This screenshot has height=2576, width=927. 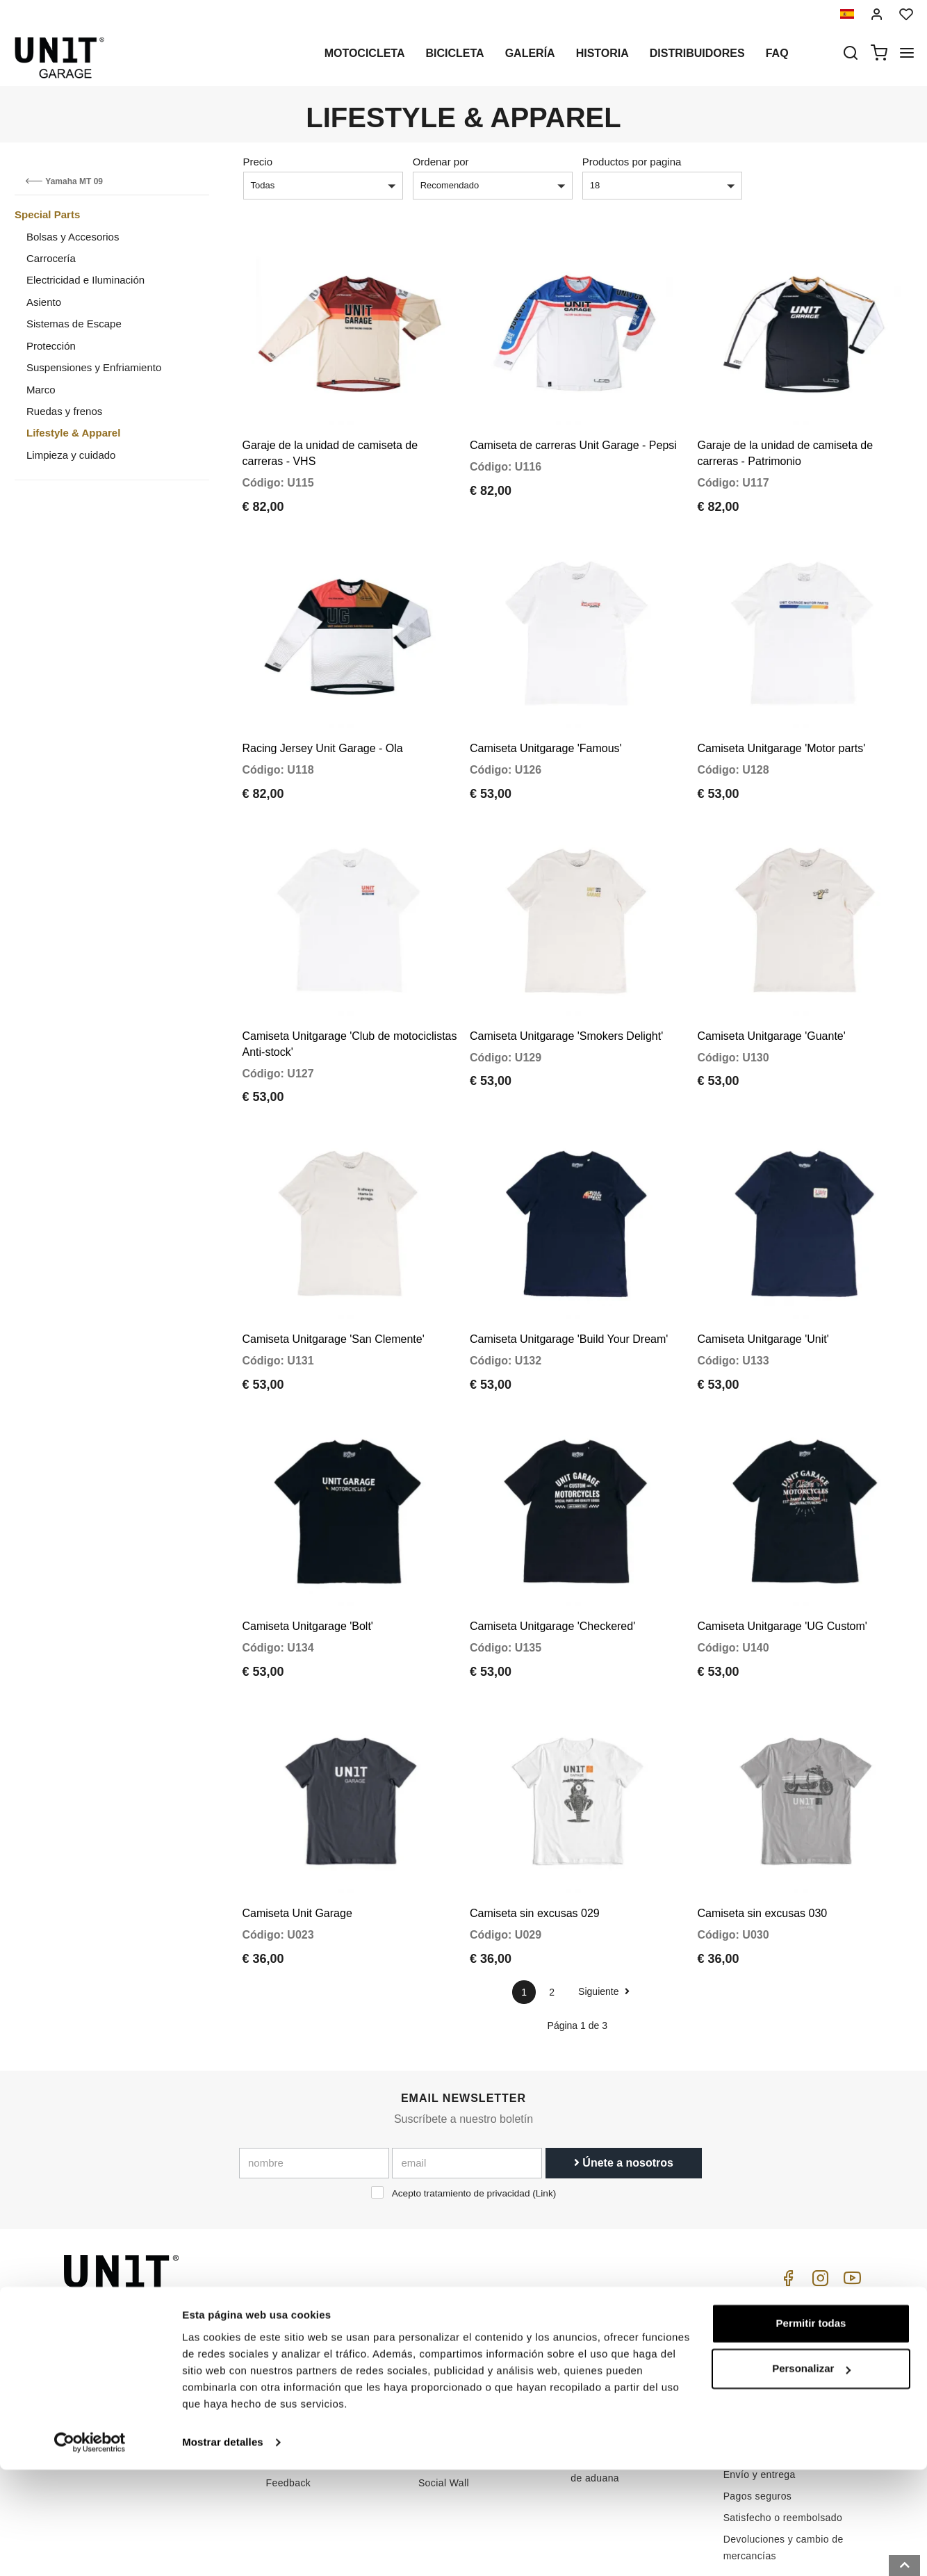 What do you see at coordinates (604, 2295) in the screenshot?
I see `Cómo comprar` at bounding box center [604, 2295].